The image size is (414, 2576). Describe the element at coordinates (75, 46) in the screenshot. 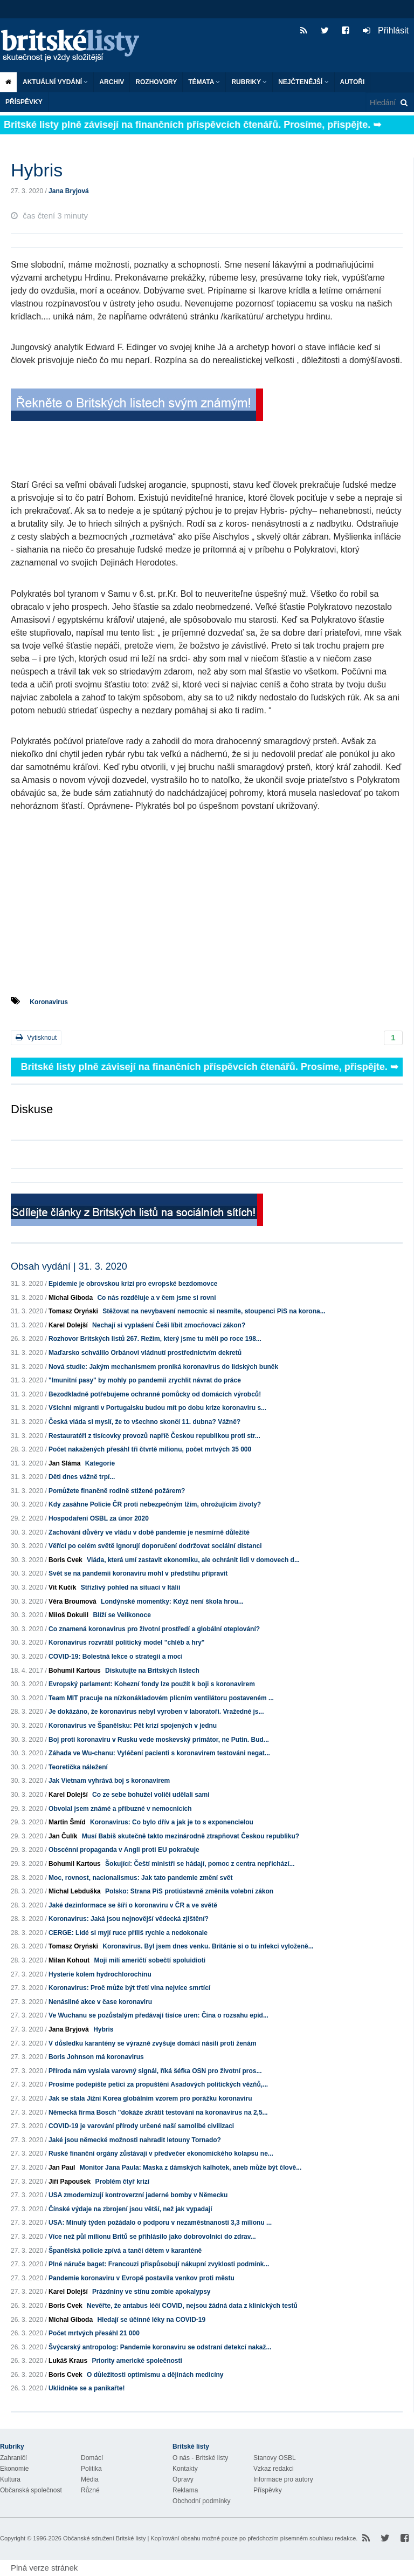

I see `Britské listy` at that location.